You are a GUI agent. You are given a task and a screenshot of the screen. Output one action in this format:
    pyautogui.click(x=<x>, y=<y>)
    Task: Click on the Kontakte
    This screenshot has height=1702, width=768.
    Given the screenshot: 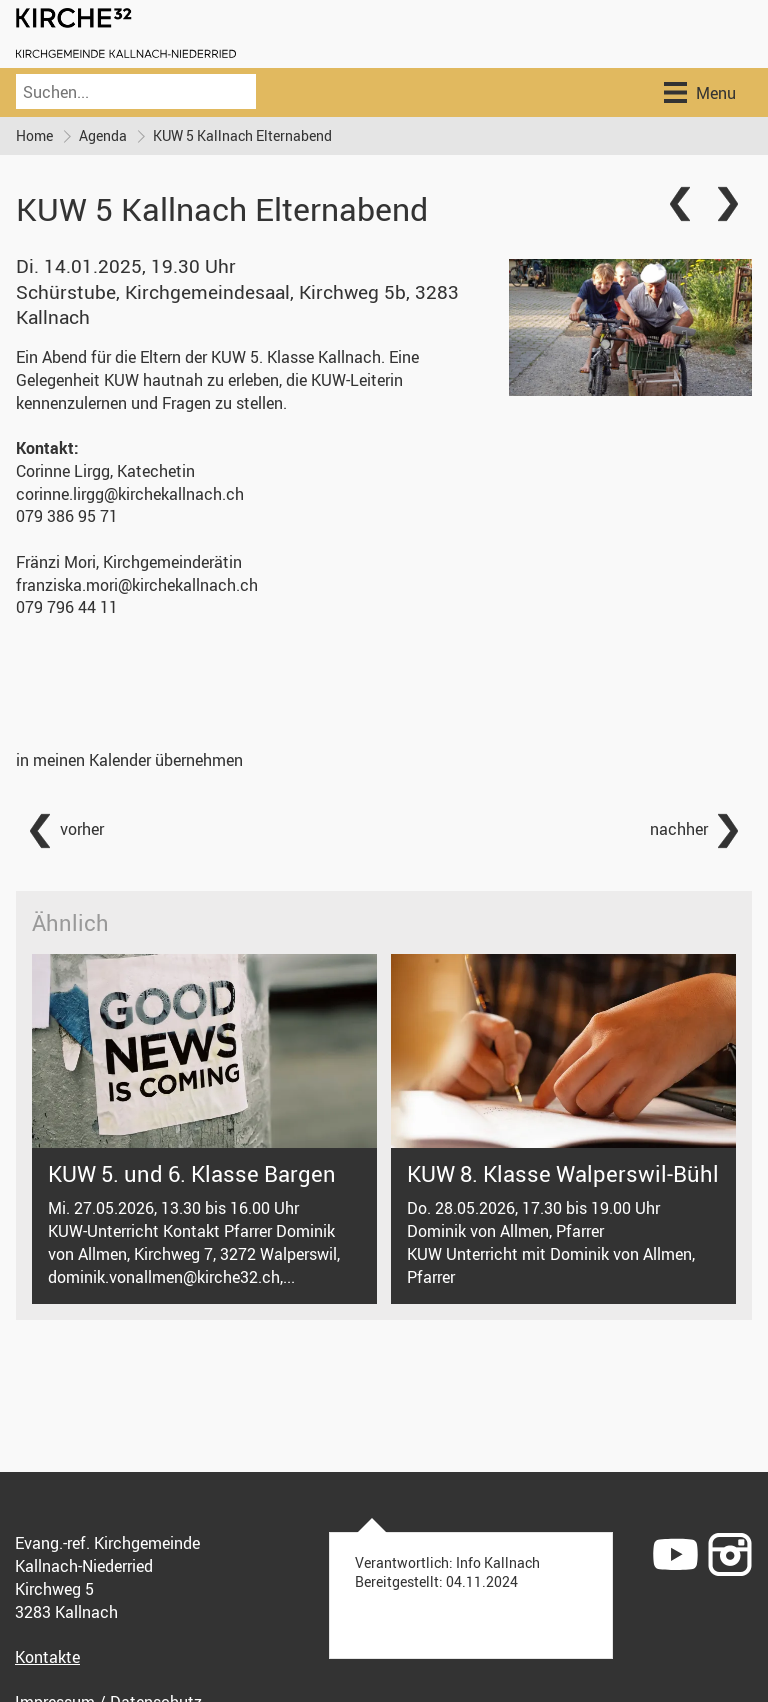 What is the action you would take?
    pyautogui.click(x=47, y=1657)
    